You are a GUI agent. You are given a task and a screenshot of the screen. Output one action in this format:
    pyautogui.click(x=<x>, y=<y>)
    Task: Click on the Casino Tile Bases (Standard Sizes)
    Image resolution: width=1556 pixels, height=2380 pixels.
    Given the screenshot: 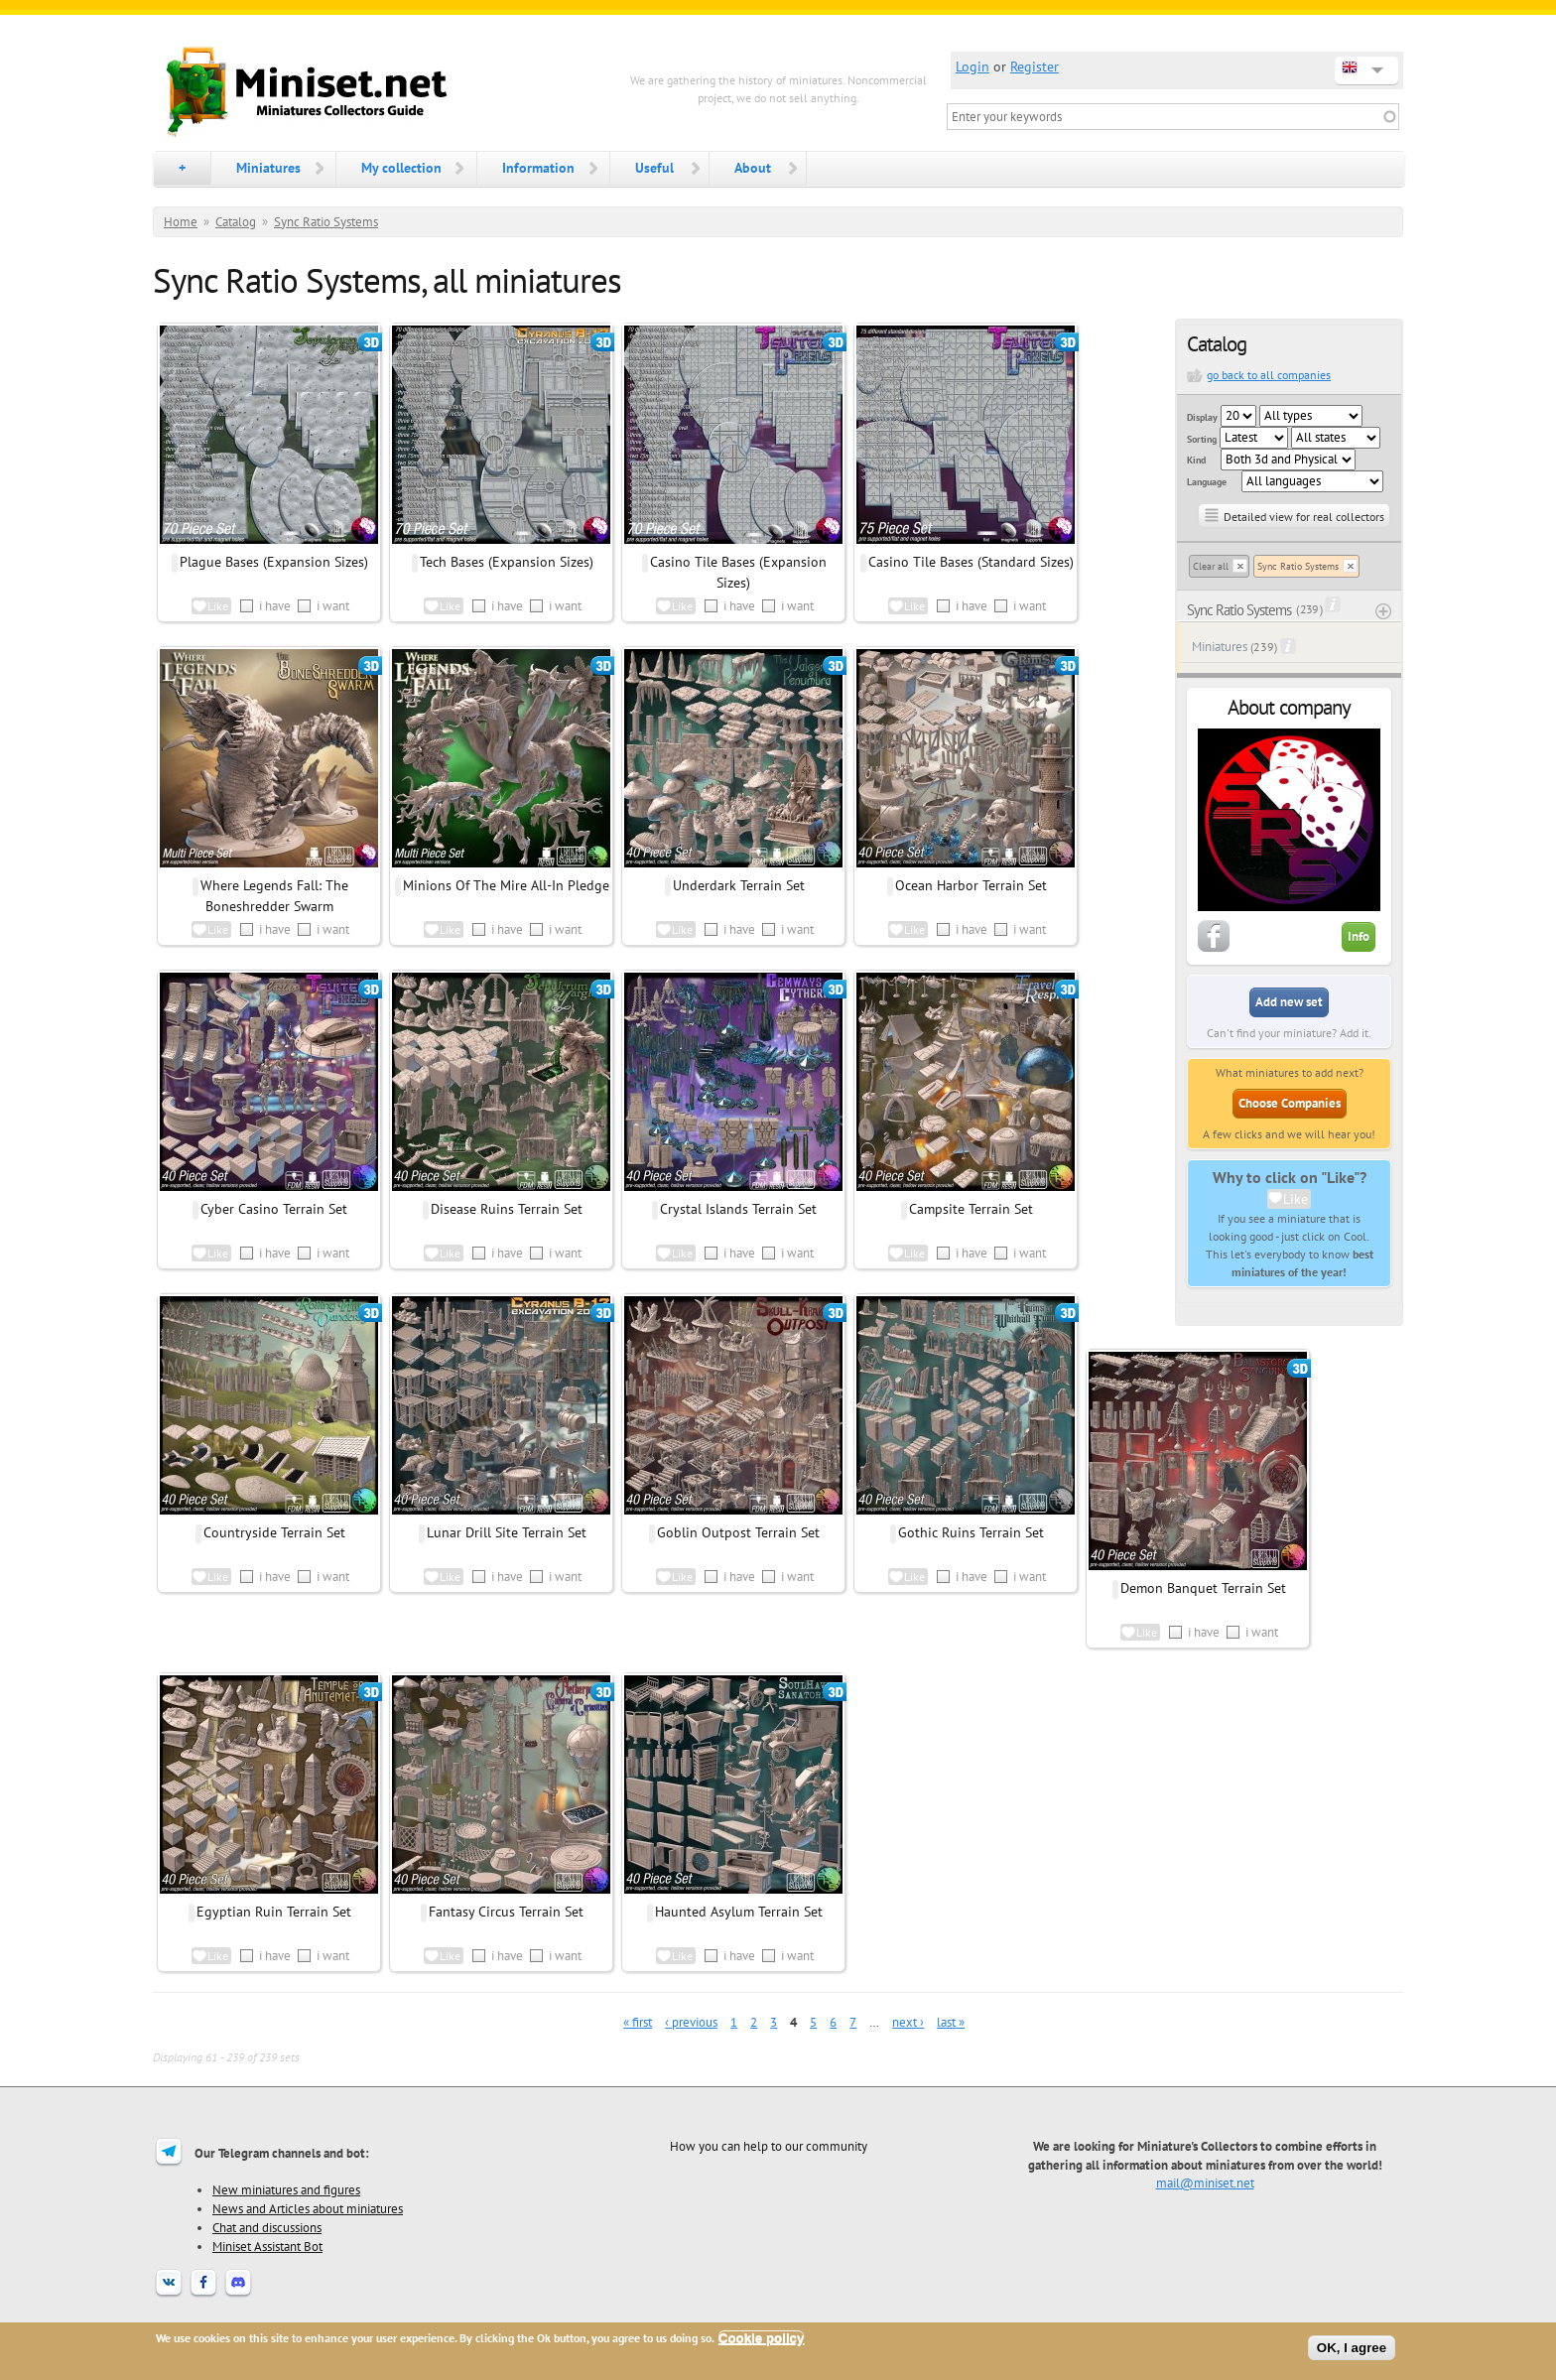 What is the action you would take?
    pyautogui.click(x=971, y=562)
    